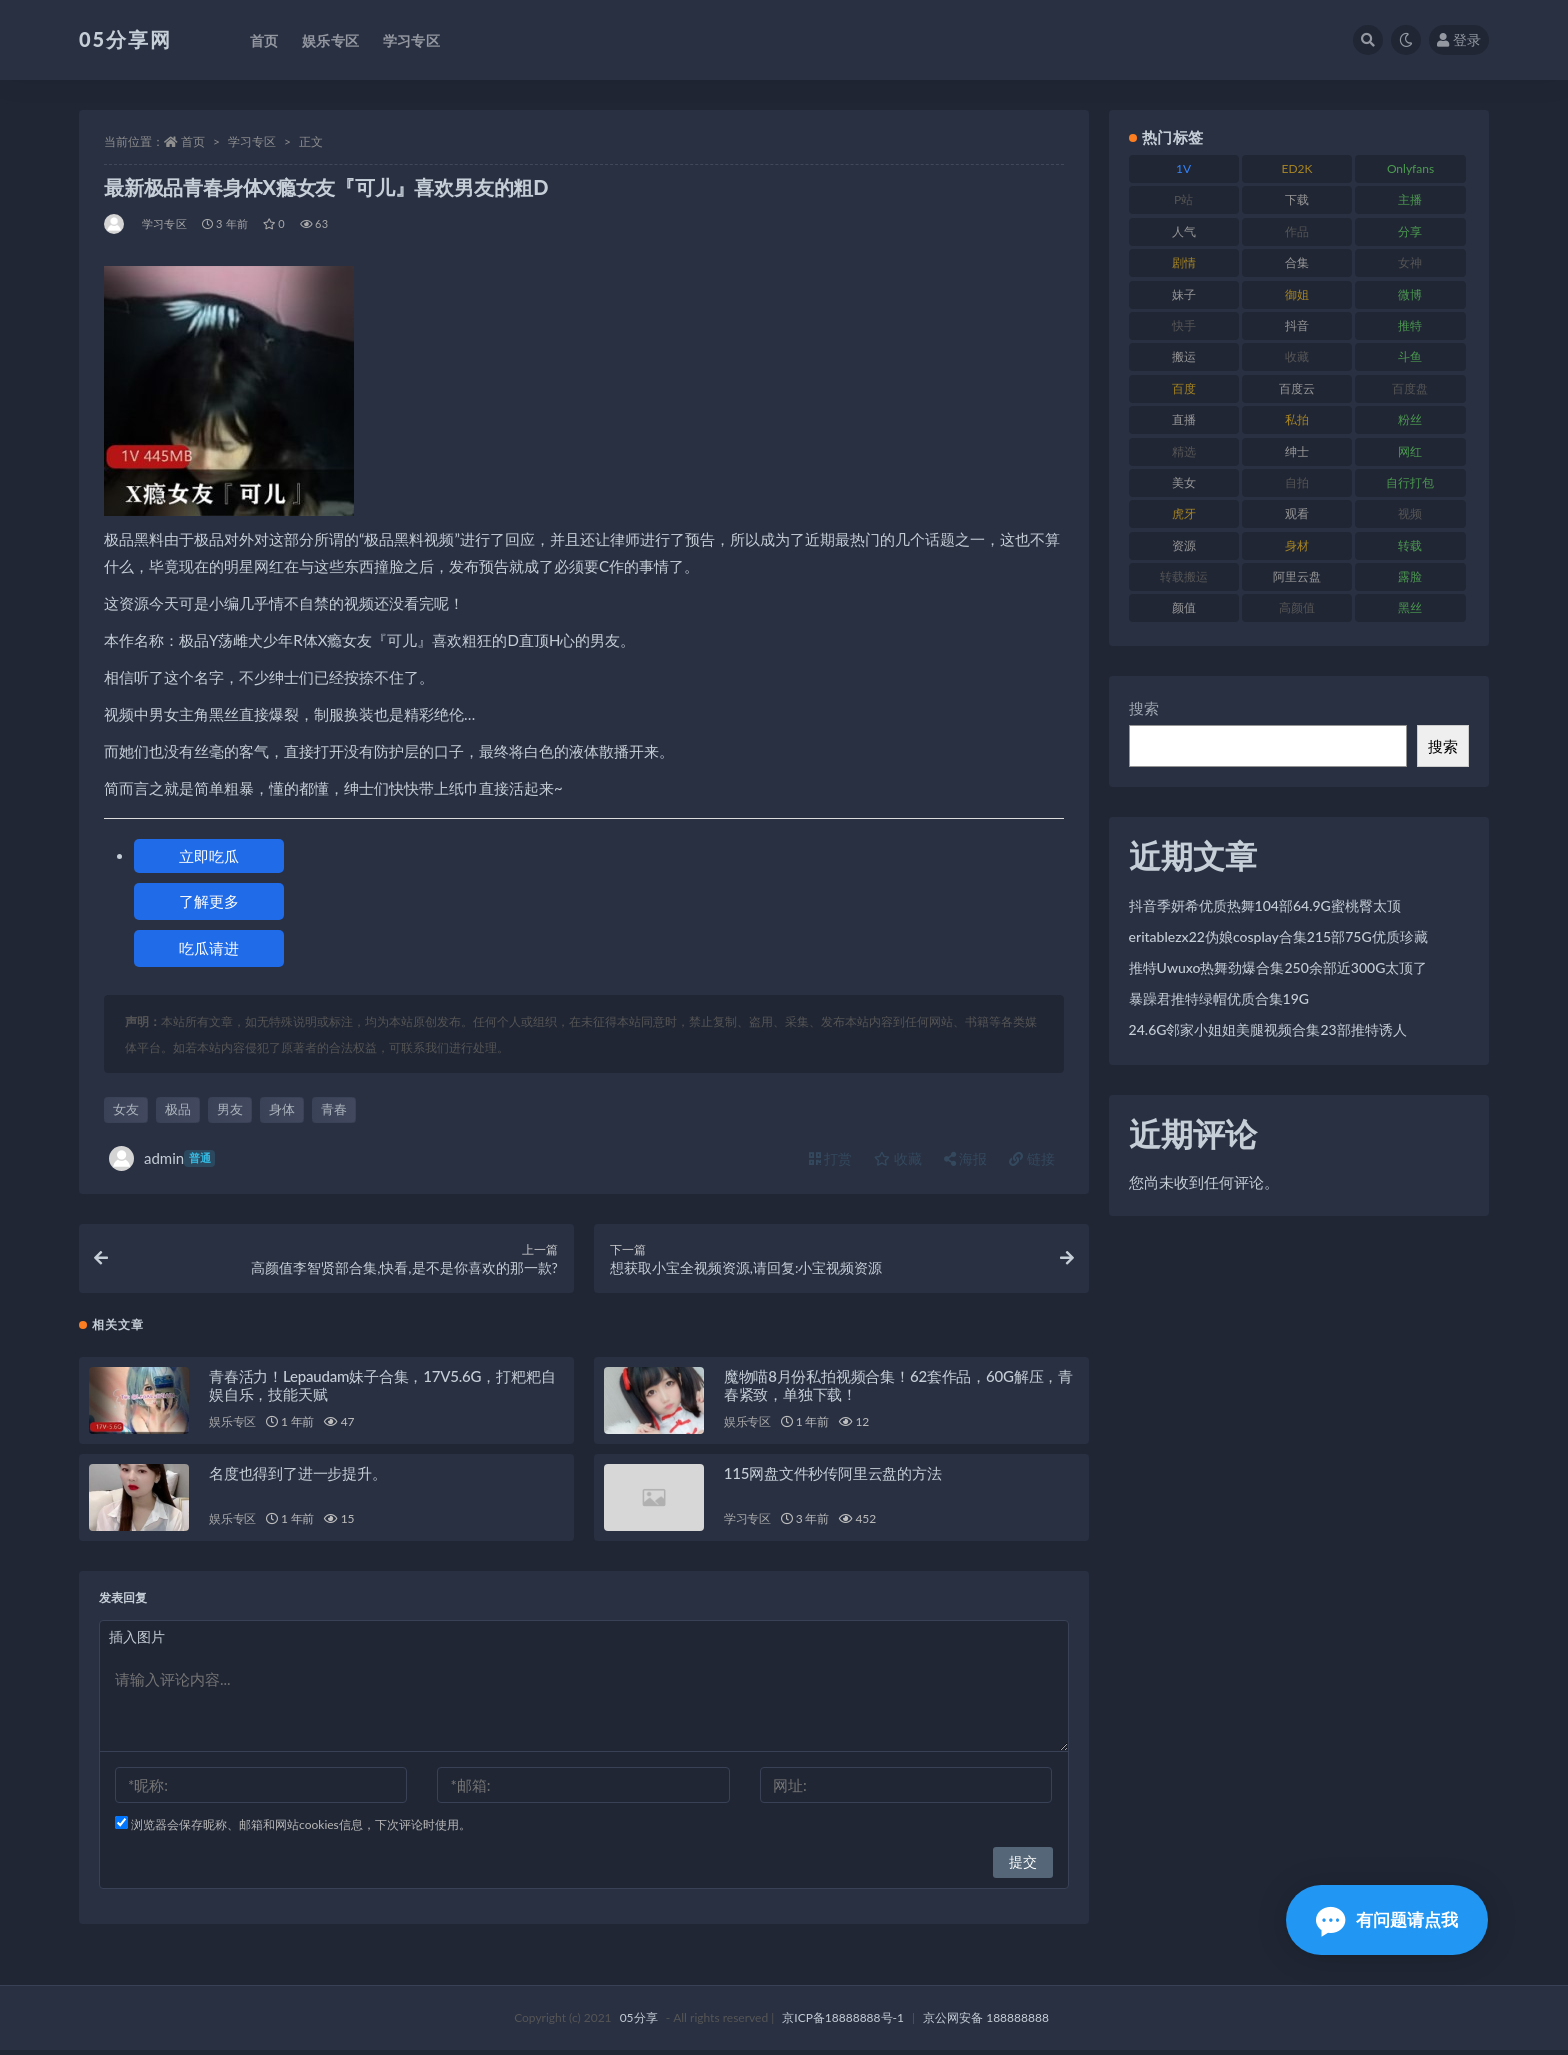 Image resolution: width=1568 pixels, height=2055 pixels. I want to click on 百度 [百度 (124 项)], so click(1184, 388).